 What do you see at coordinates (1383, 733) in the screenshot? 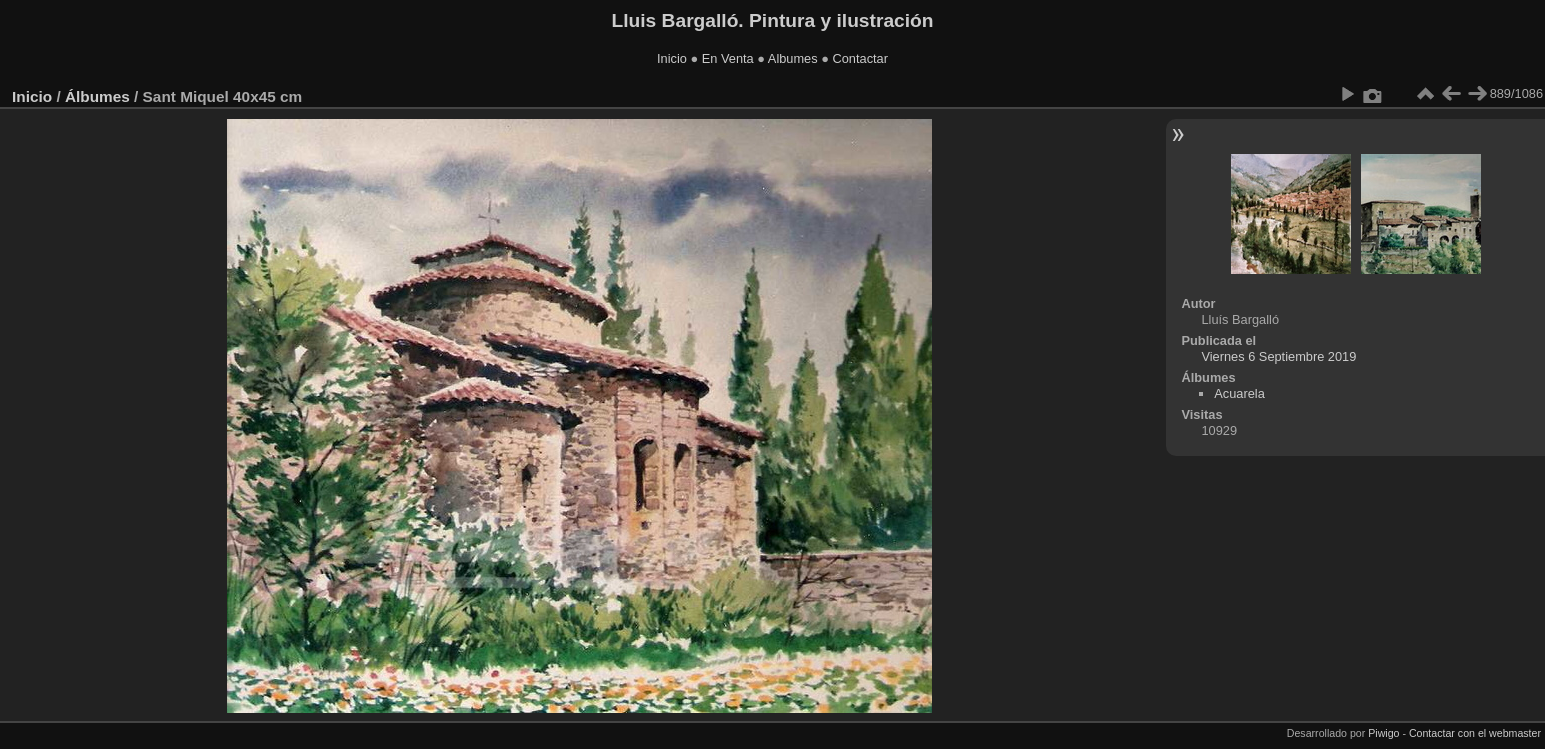
I see `Piwigo` at bounding box center [1383, 733].